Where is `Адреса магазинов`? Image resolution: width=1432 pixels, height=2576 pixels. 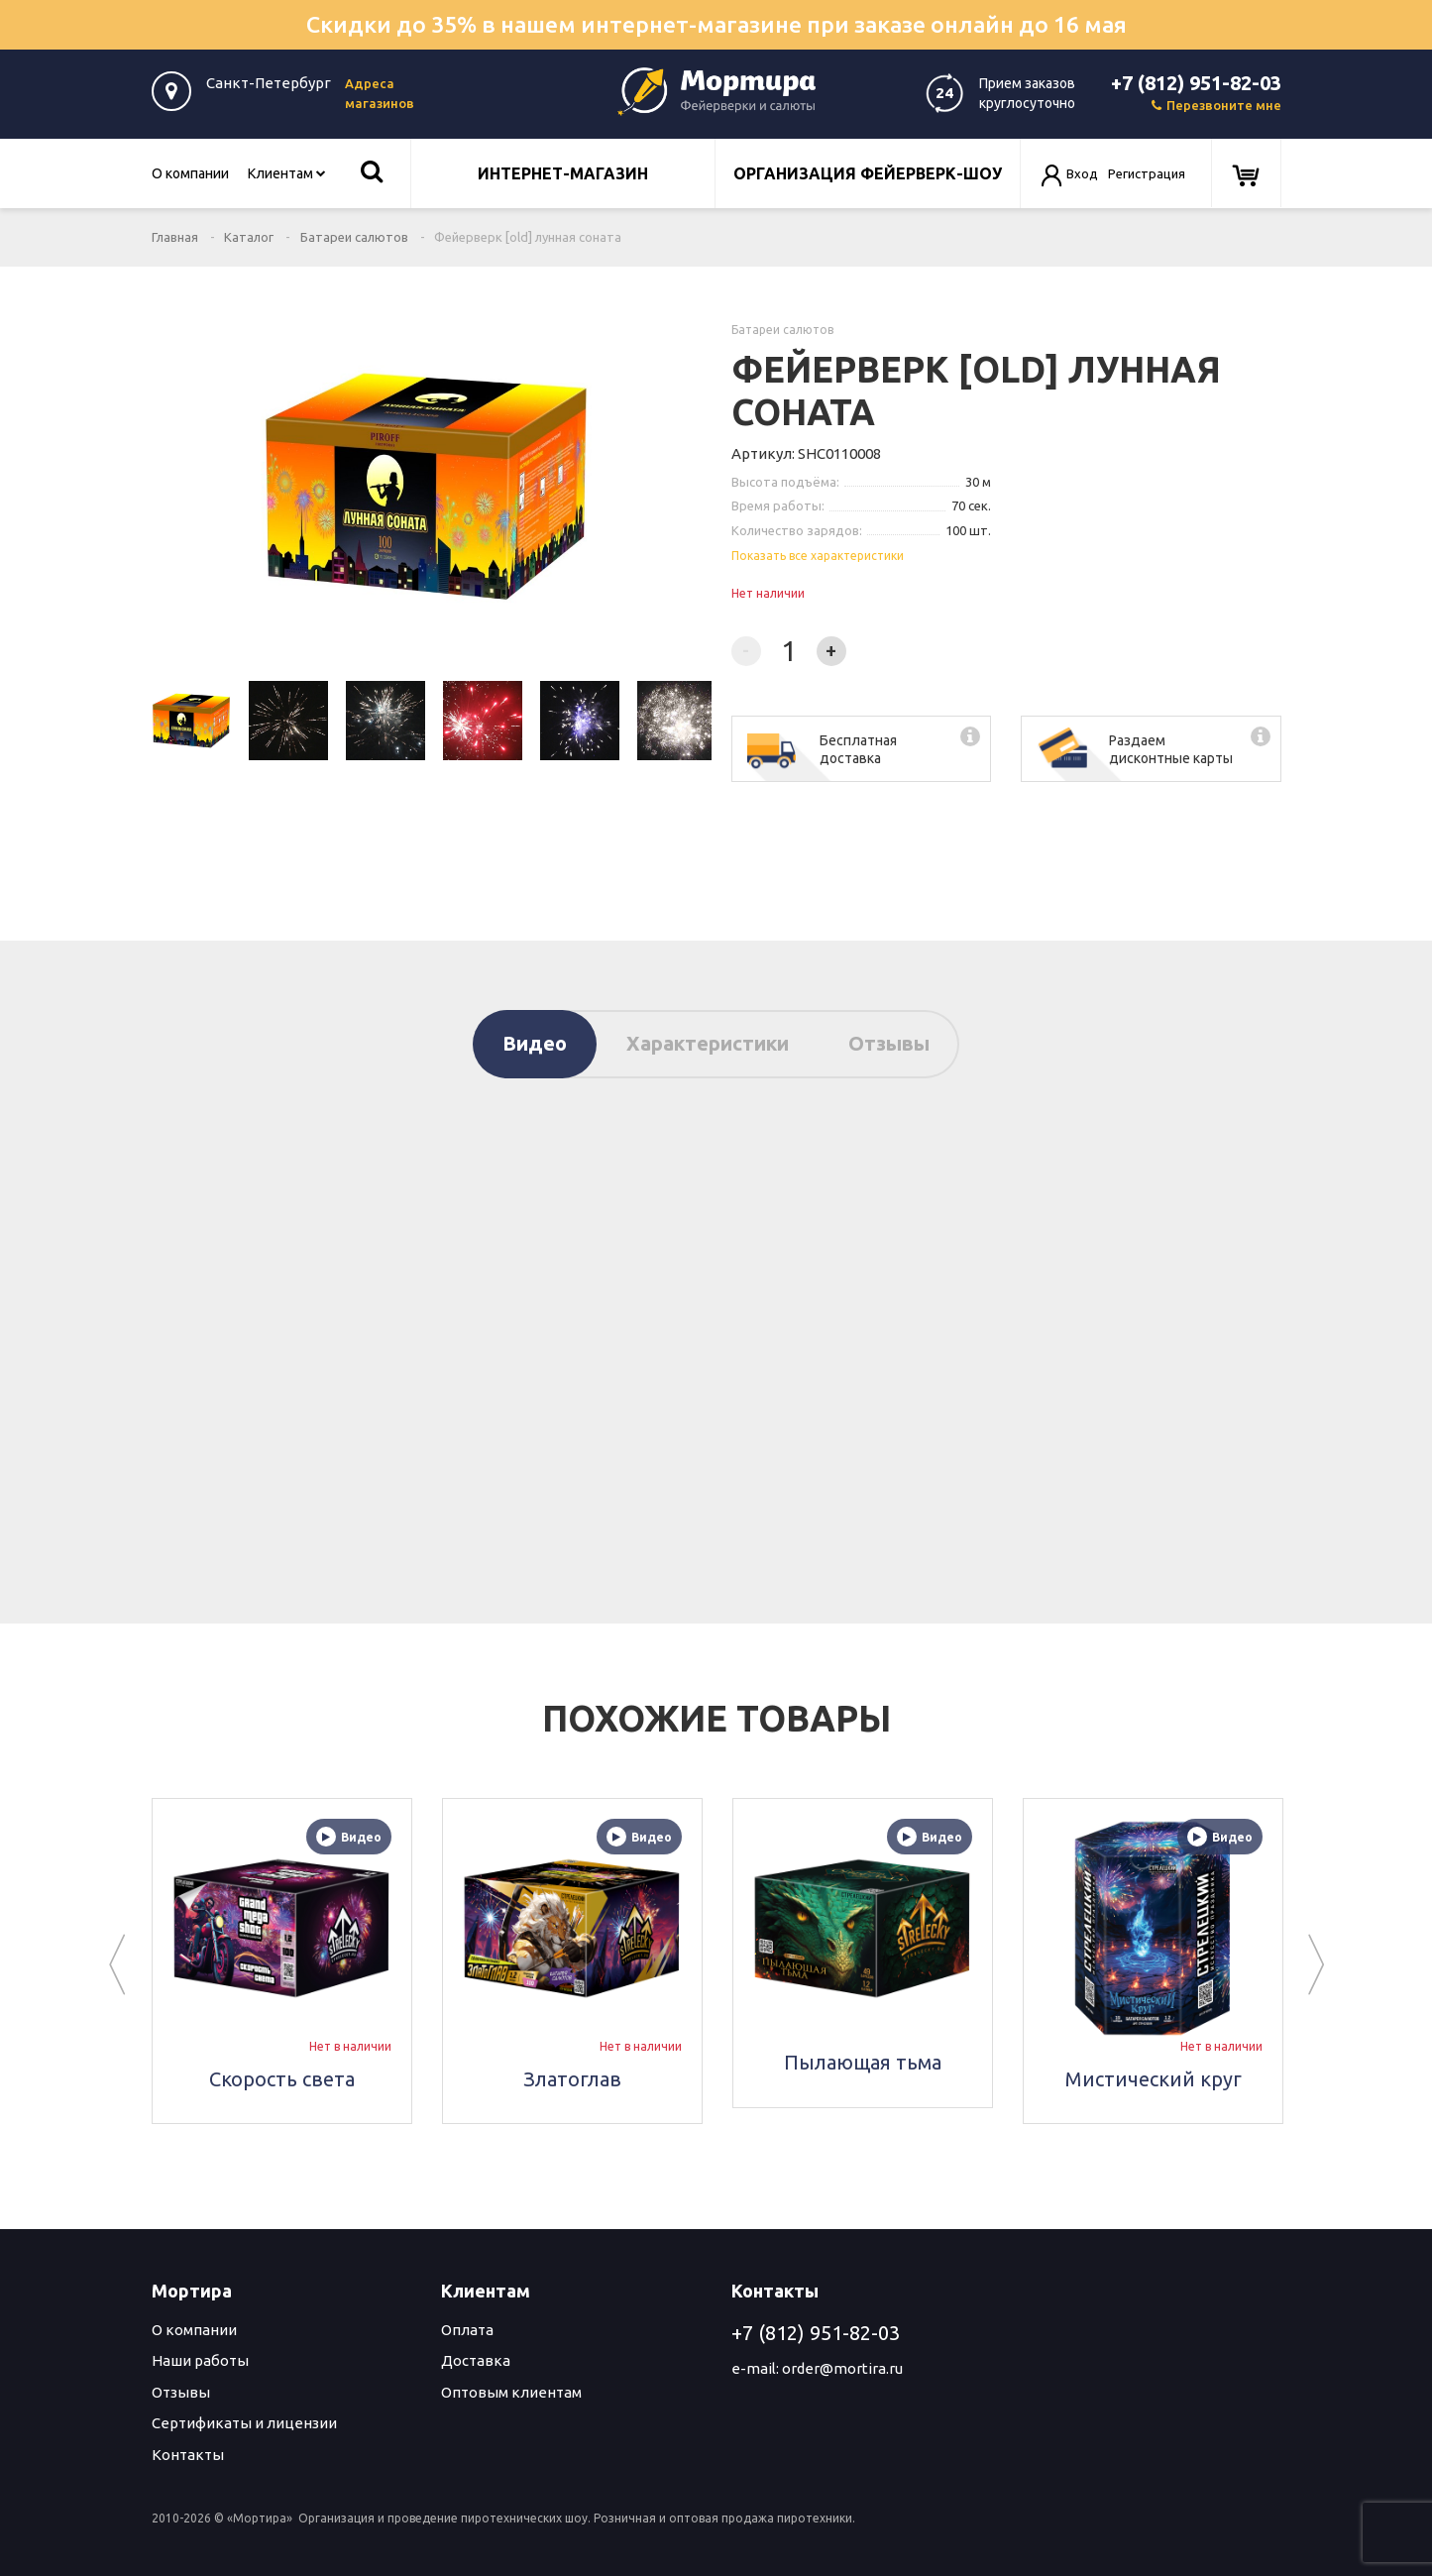 Адреса магазинов is located at coordinates (379, 93).